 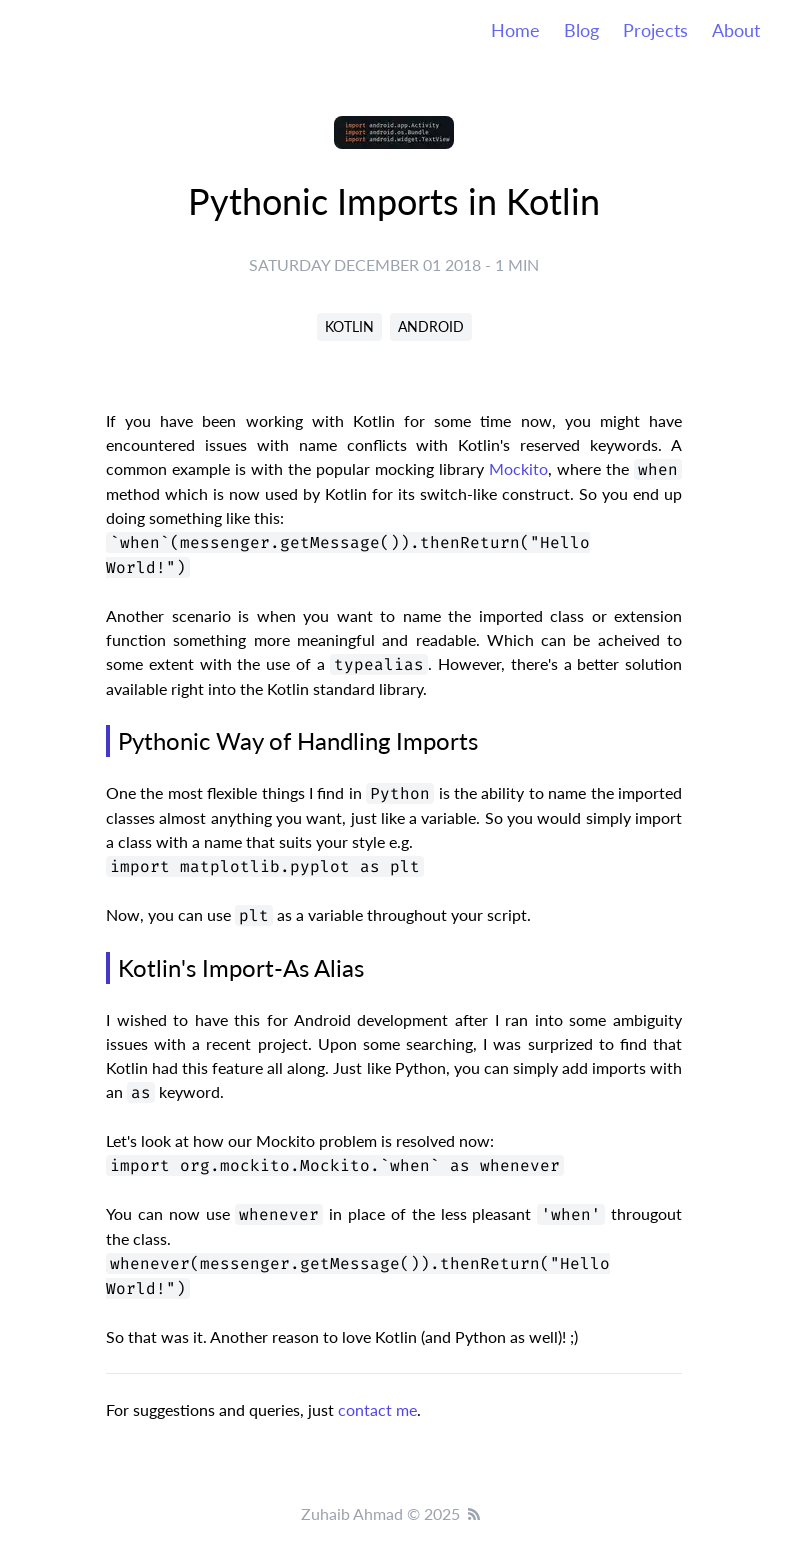 What do you see at coordinates (349, 326) in the screenshot?
I see `KOTLIN` at bounding box center [349, 326].